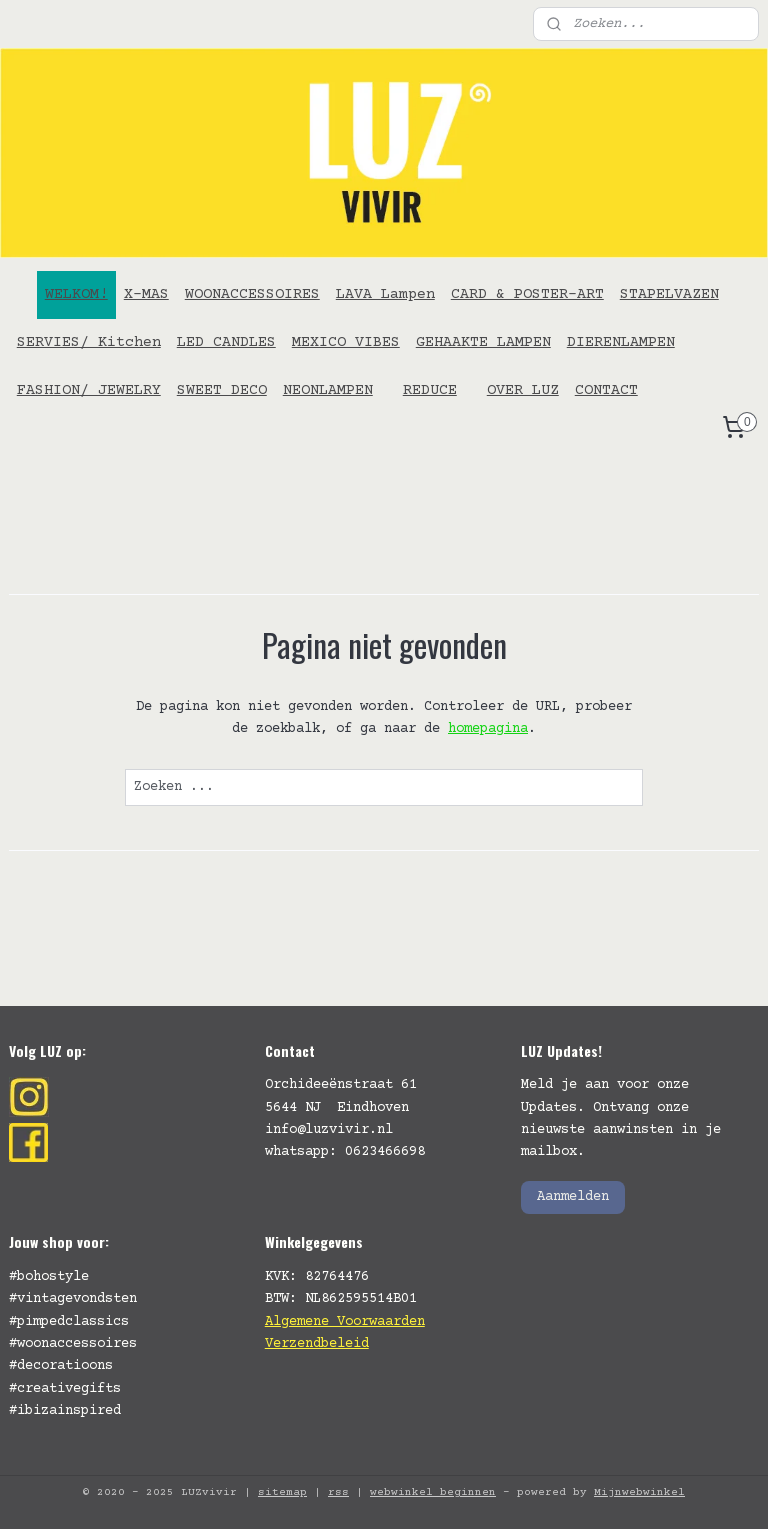  Describe the element at coordinates (621, 342) in the screenshot. I see `DIERENLAMPEN` at that location.